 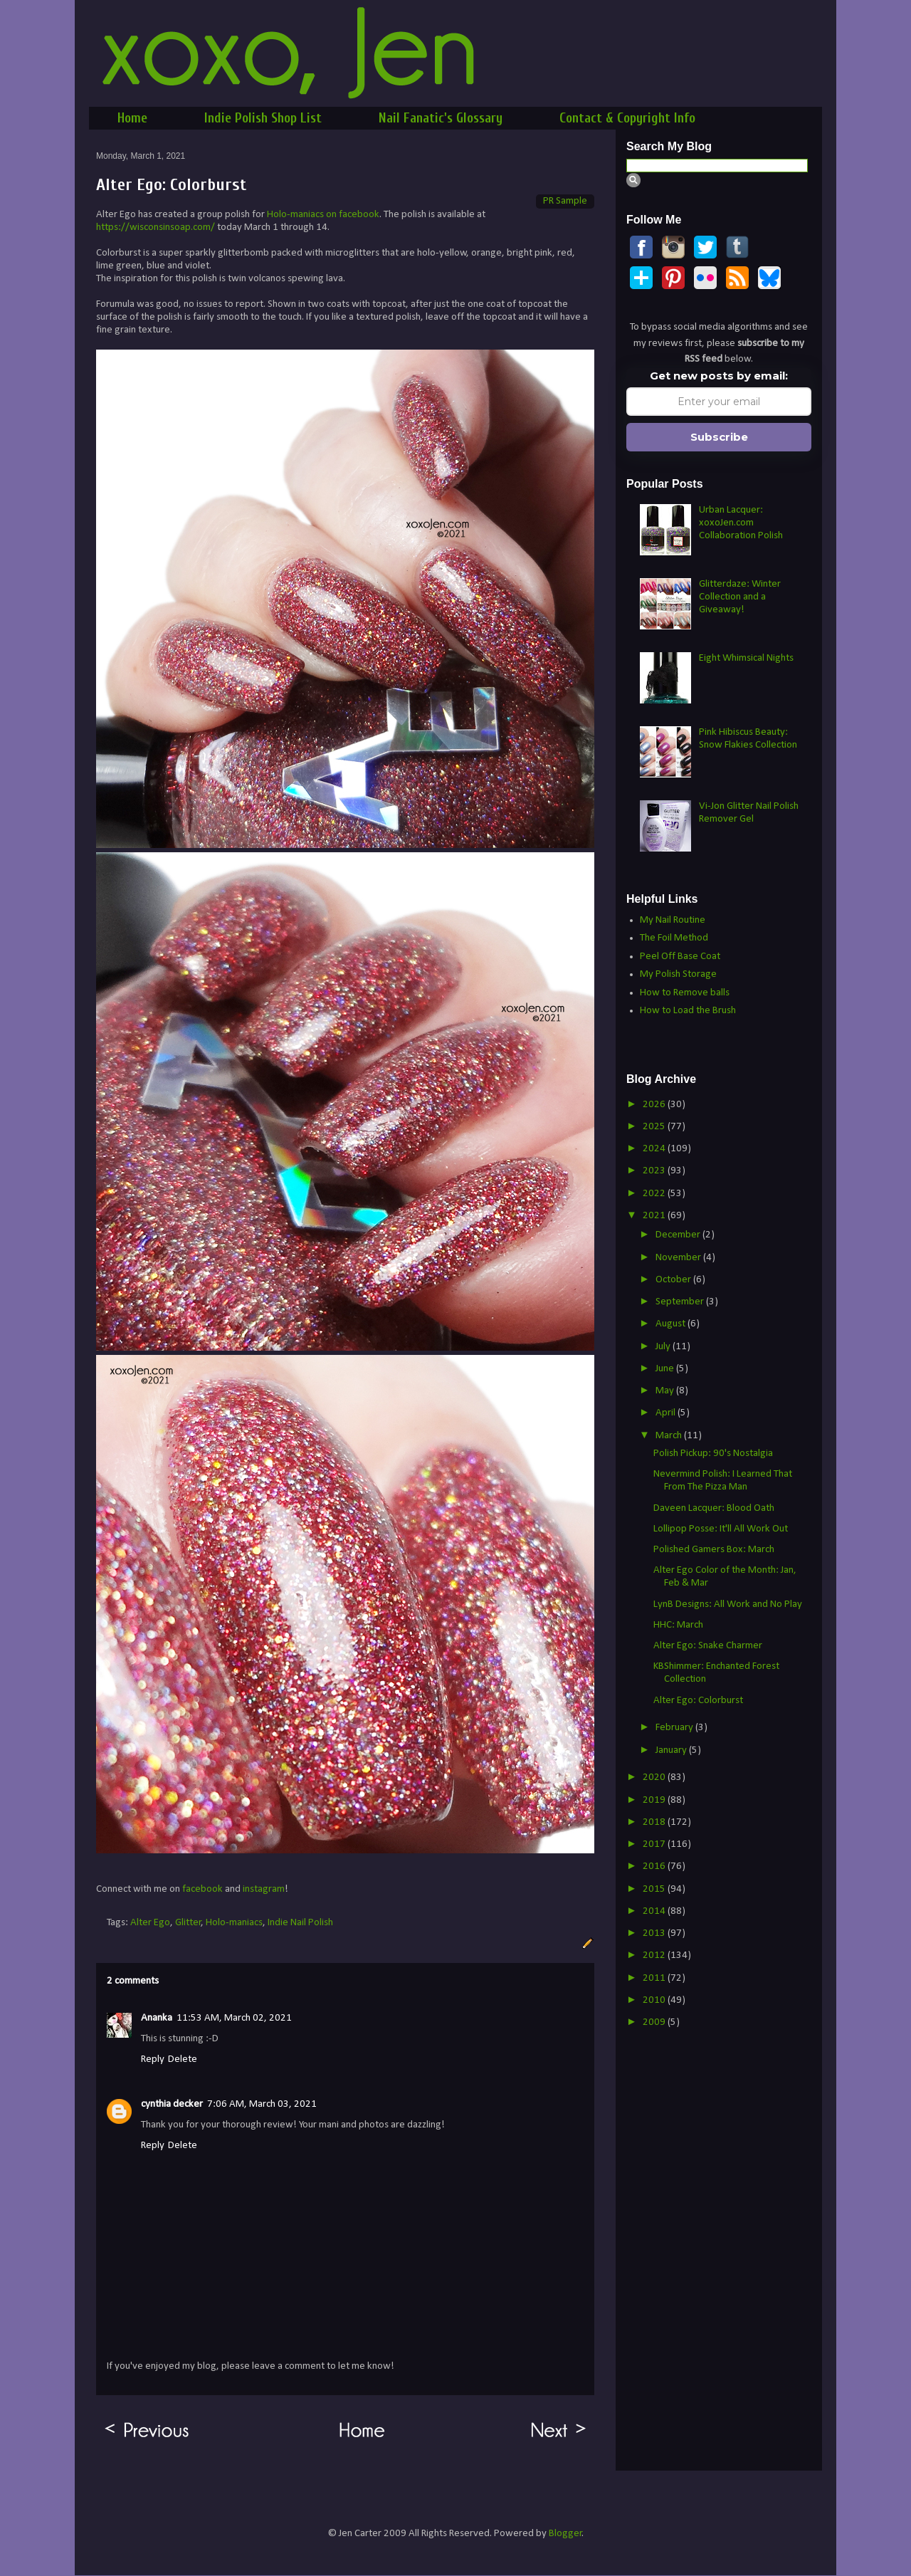 What do you see at coordinates (655, 1955) in the screenshot?
I see `2012` at bounding box center [655, 1955].